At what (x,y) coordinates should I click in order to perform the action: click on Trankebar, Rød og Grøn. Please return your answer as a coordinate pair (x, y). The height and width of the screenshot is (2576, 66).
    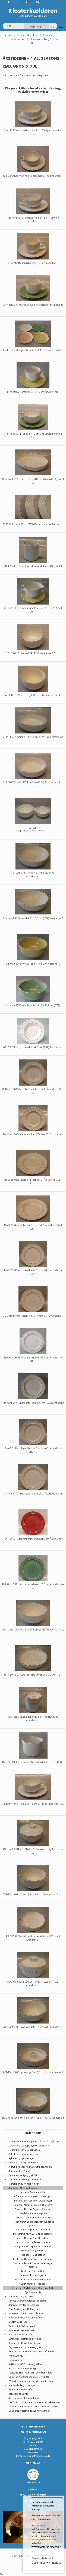
    Looking at the image, I should click on (33, 2271).